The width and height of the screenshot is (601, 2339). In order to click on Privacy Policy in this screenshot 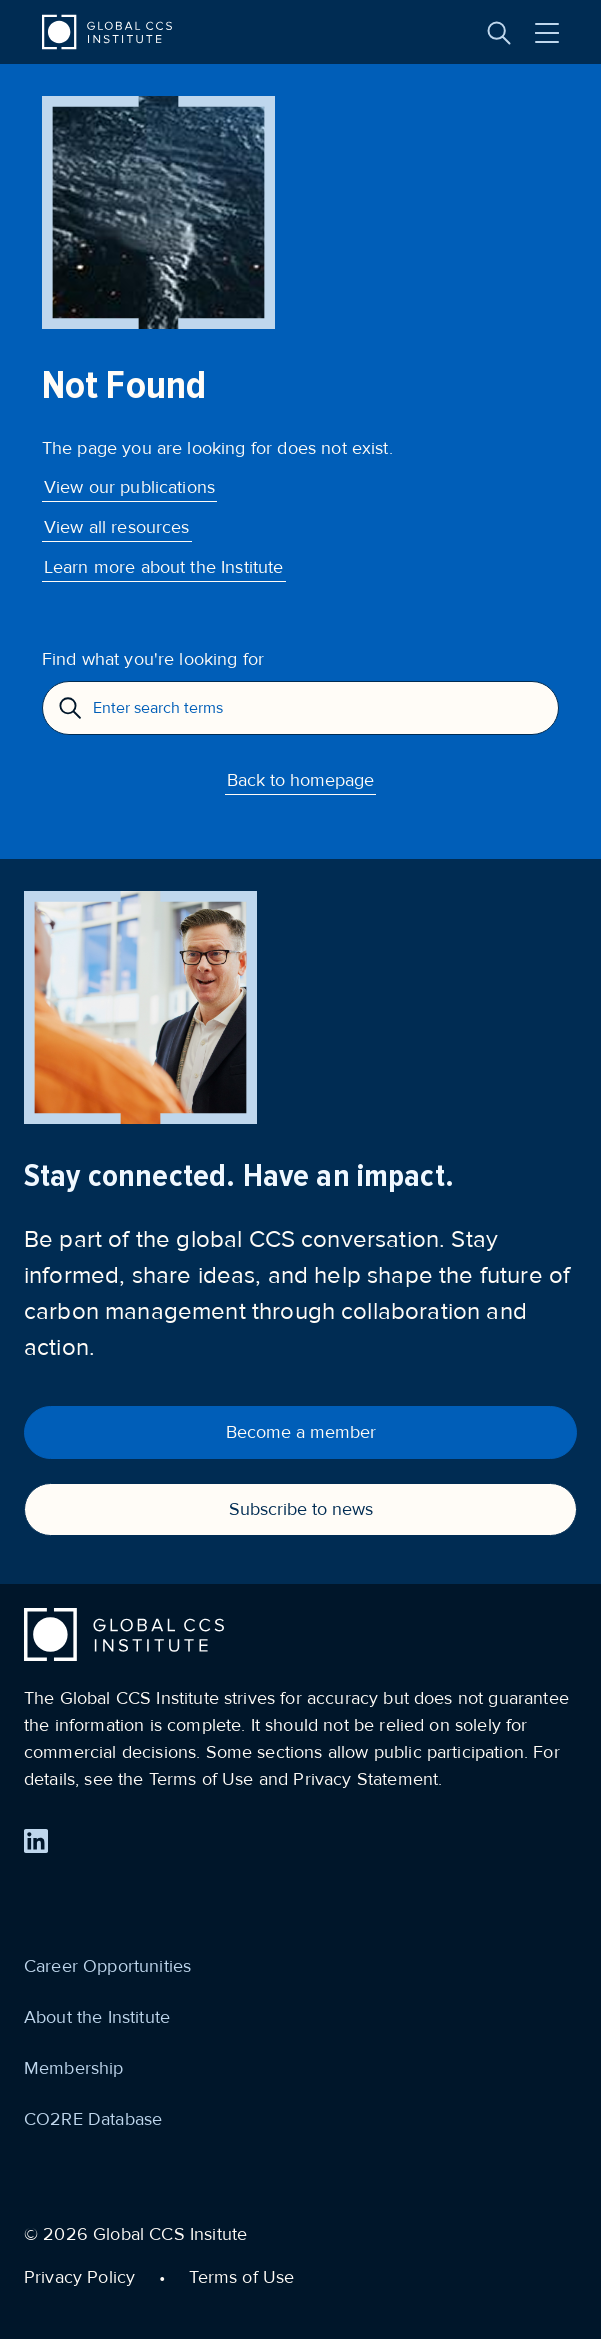, I will do `click(79, 2277)`.